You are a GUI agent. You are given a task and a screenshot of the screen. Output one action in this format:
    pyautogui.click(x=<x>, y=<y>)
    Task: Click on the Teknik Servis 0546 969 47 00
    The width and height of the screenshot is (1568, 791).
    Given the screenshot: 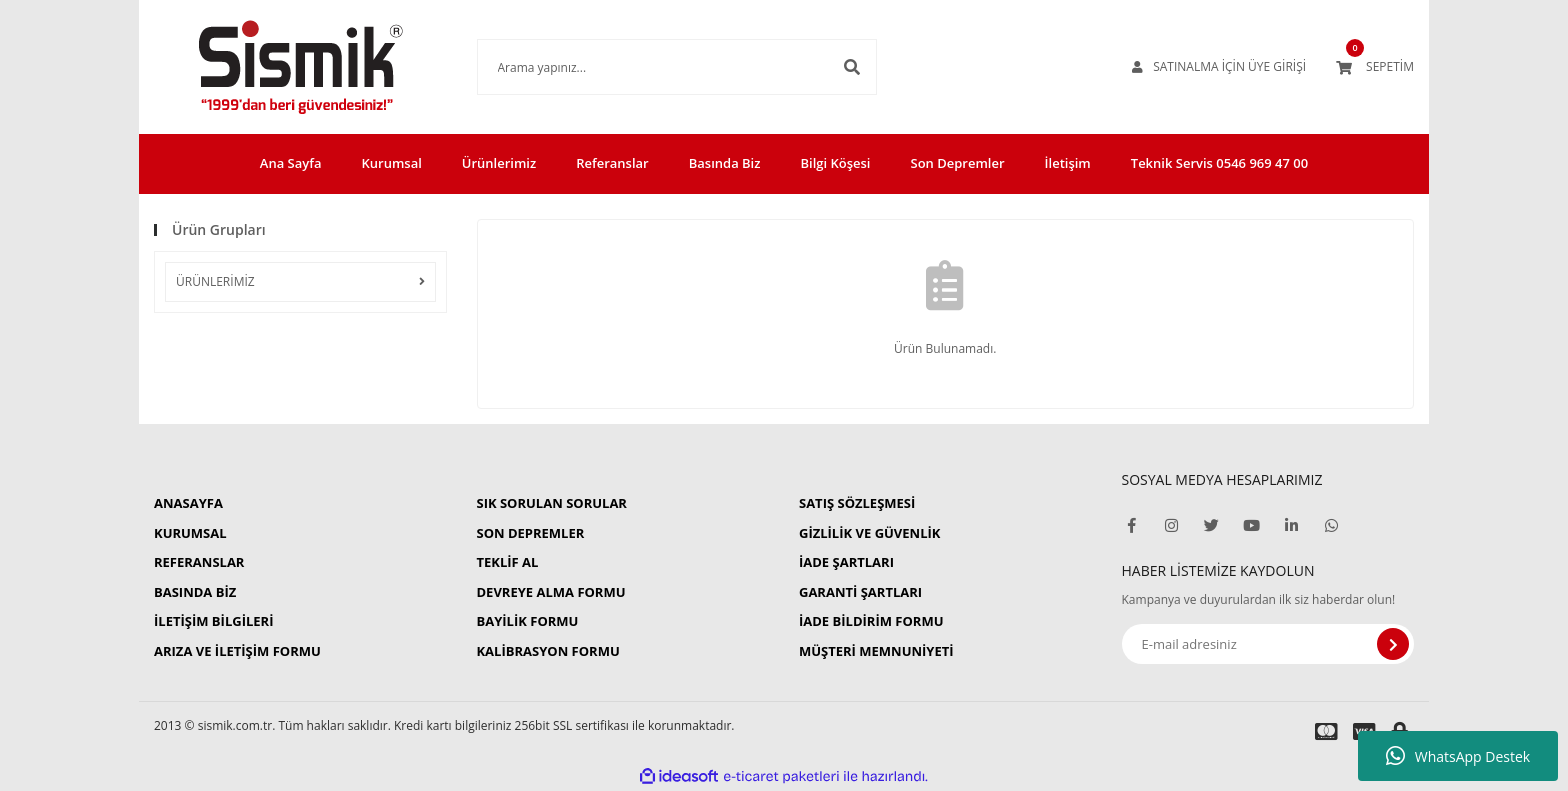 What is the action you would take?
    pyautogui.click(x=1219, y=163)
    